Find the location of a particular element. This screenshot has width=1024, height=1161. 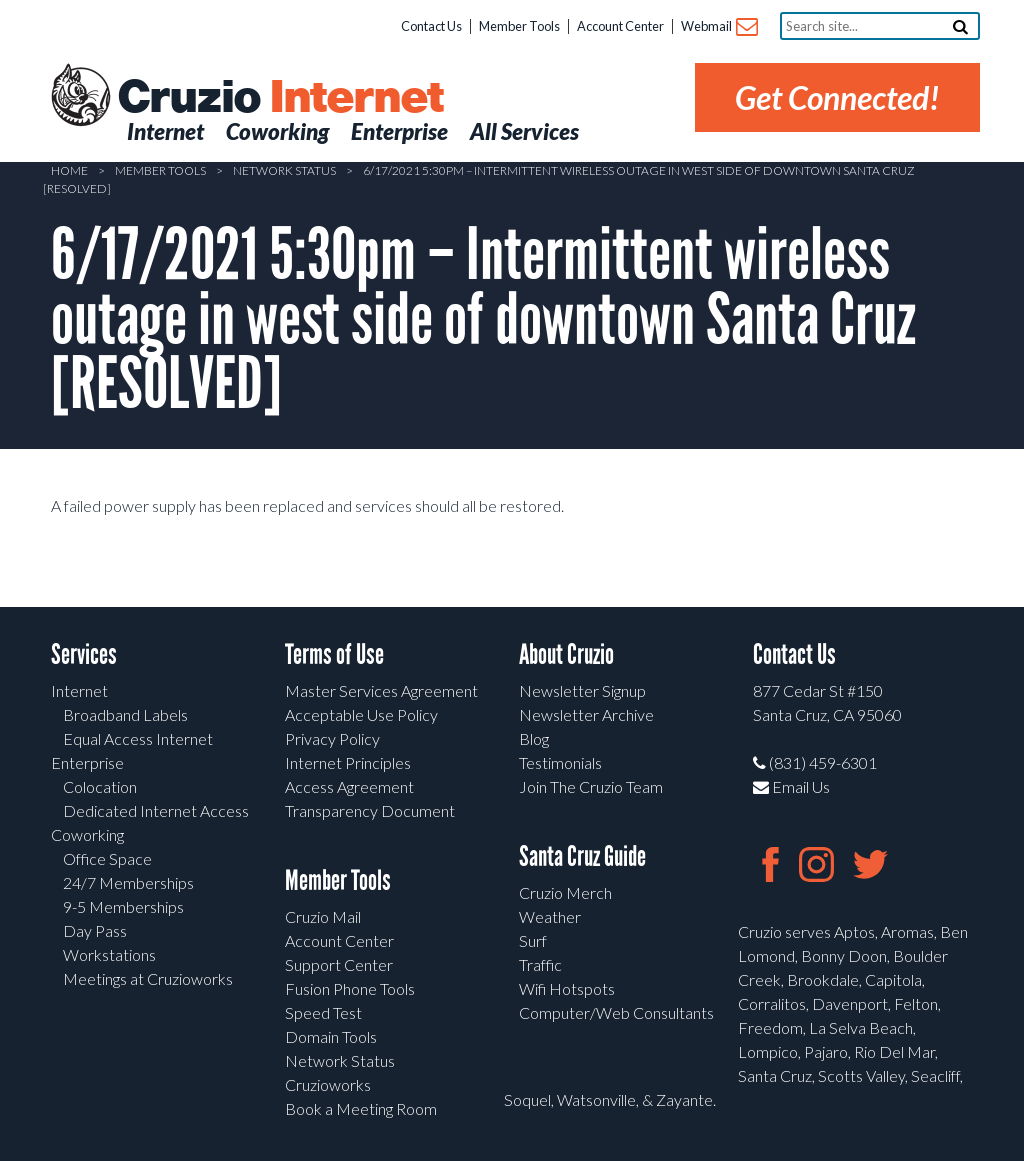

Internet Principles is located at coordinates (348, 762).